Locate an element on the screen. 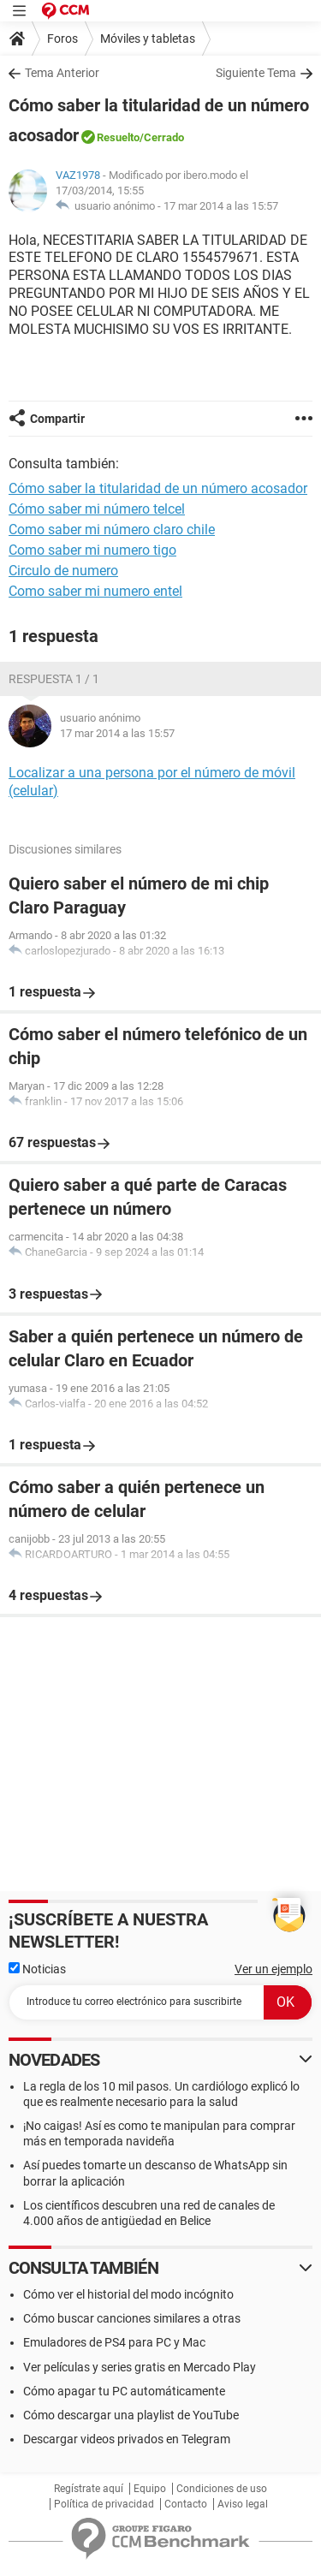 This screenshot has width=321, height=2576. Como saber mi número claro chile is located at coordinates (112, 529).